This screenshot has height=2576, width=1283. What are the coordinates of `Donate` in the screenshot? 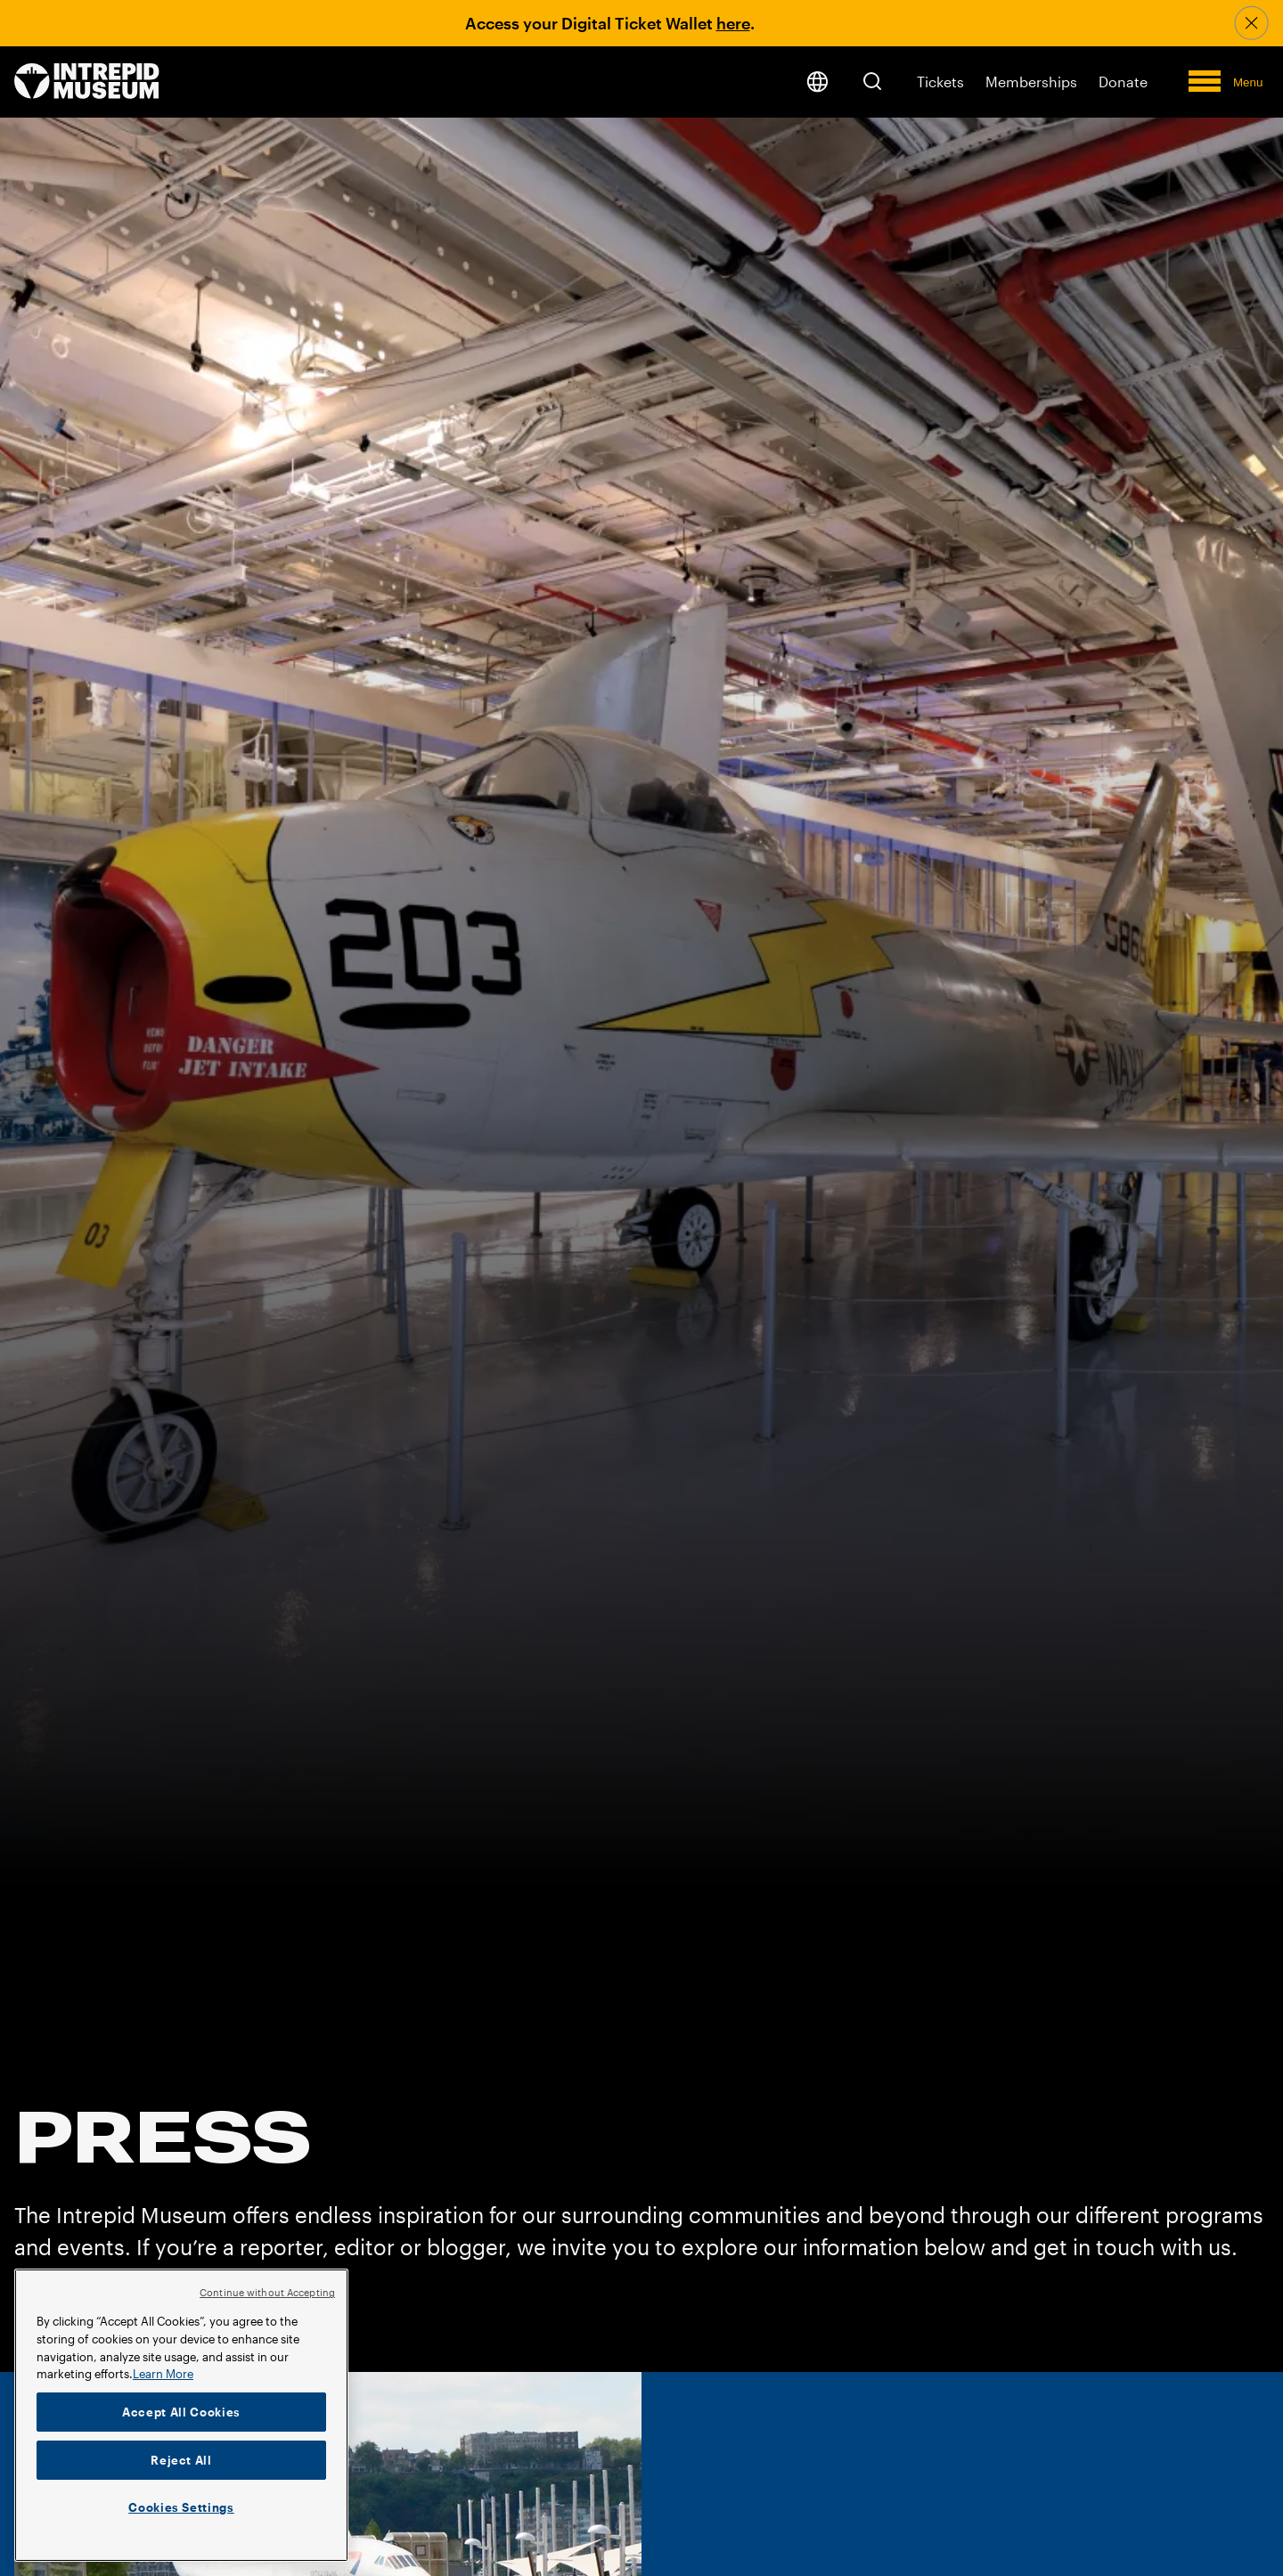 It's located at (1123, 81).